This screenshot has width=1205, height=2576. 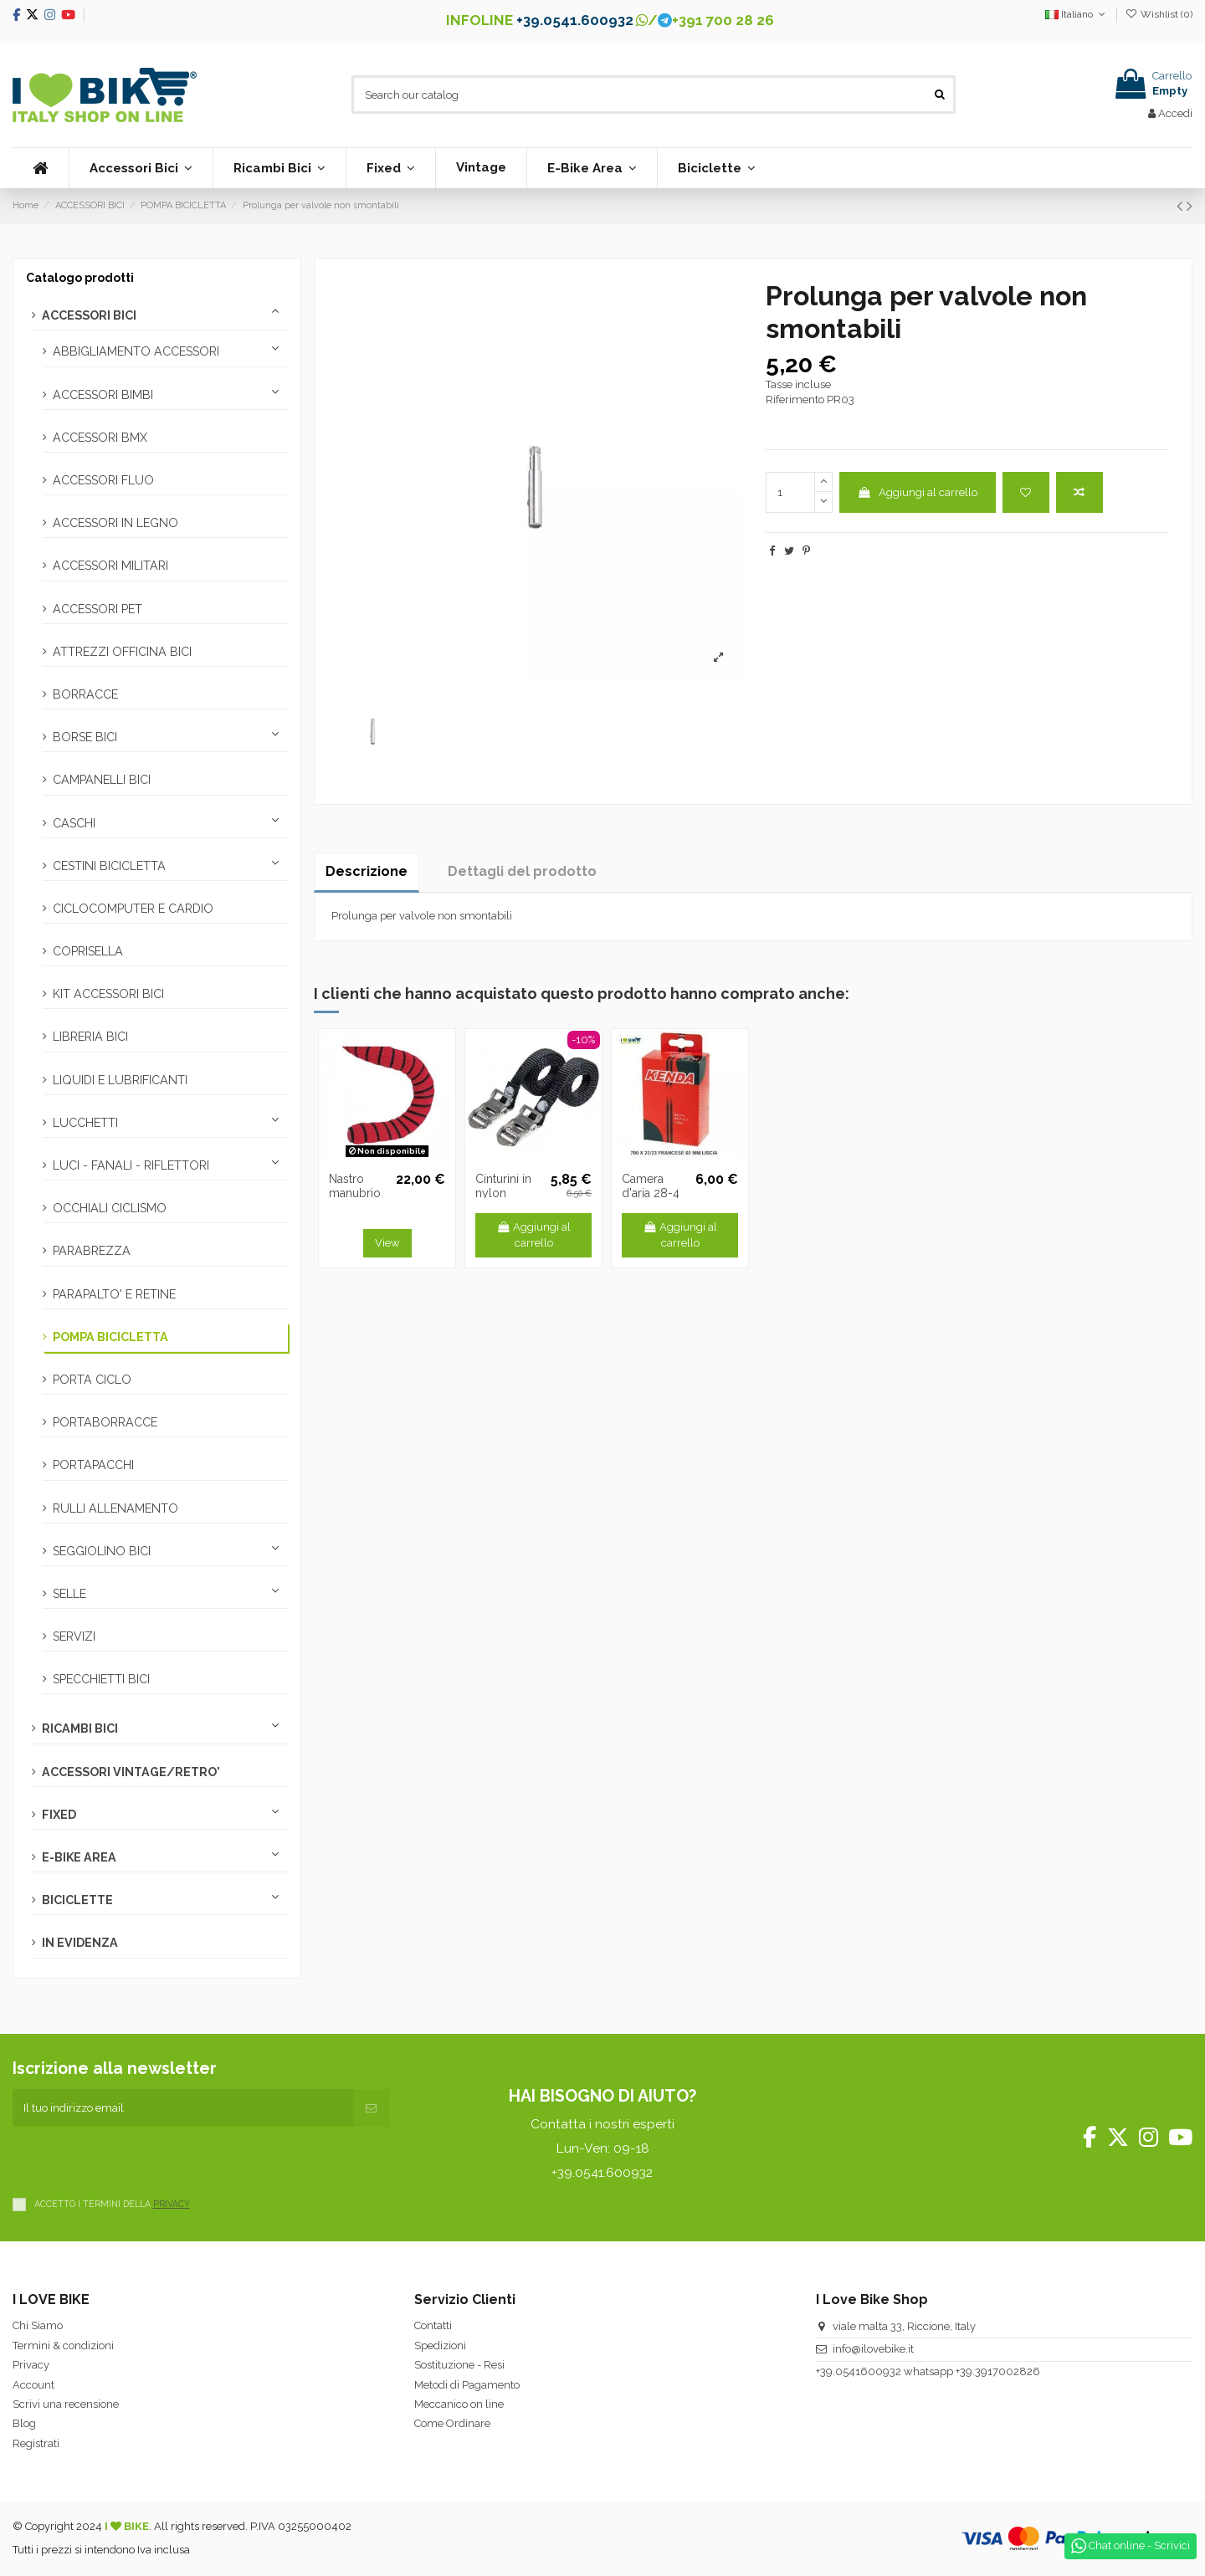 I want to click on [Iscriviti], so click(x=371, y=2108).